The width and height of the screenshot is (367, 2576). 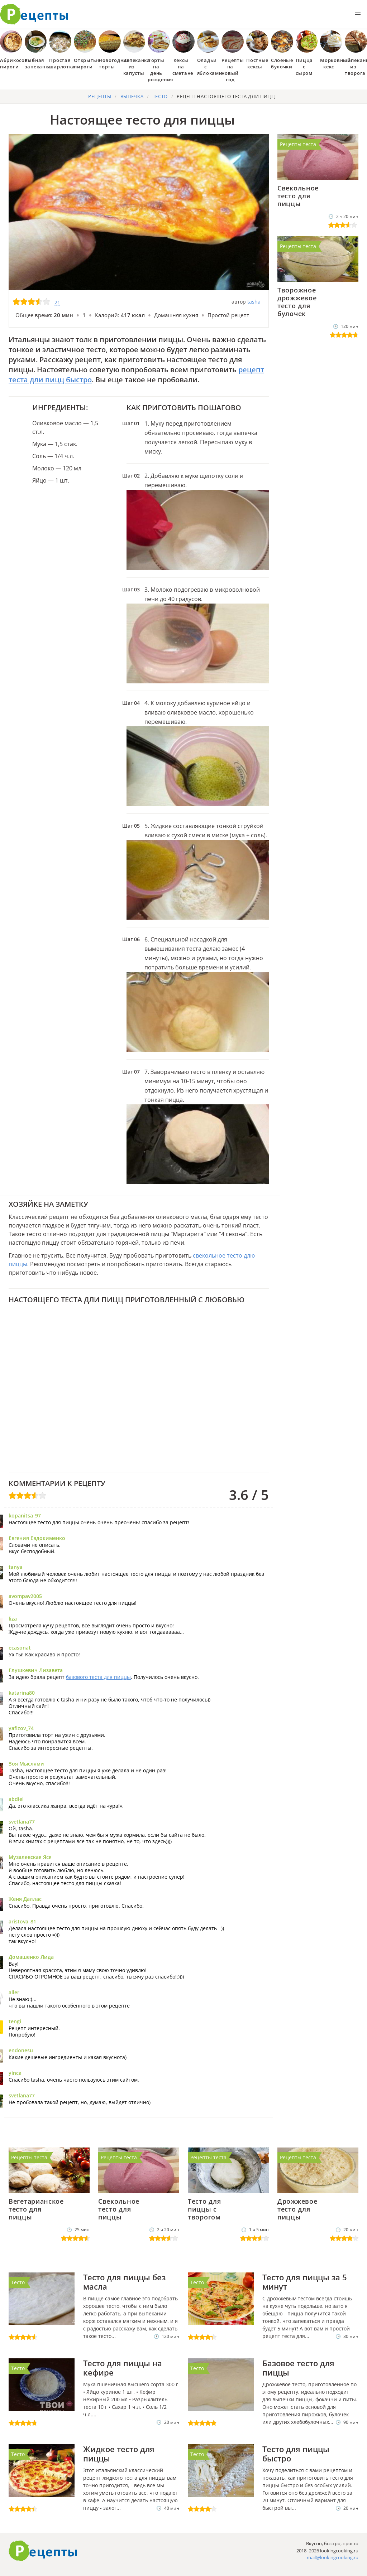 What do you see at coordinates (18, 2282) in the screenshot?
I see `Тесто` at bounding box center [18, 2282].